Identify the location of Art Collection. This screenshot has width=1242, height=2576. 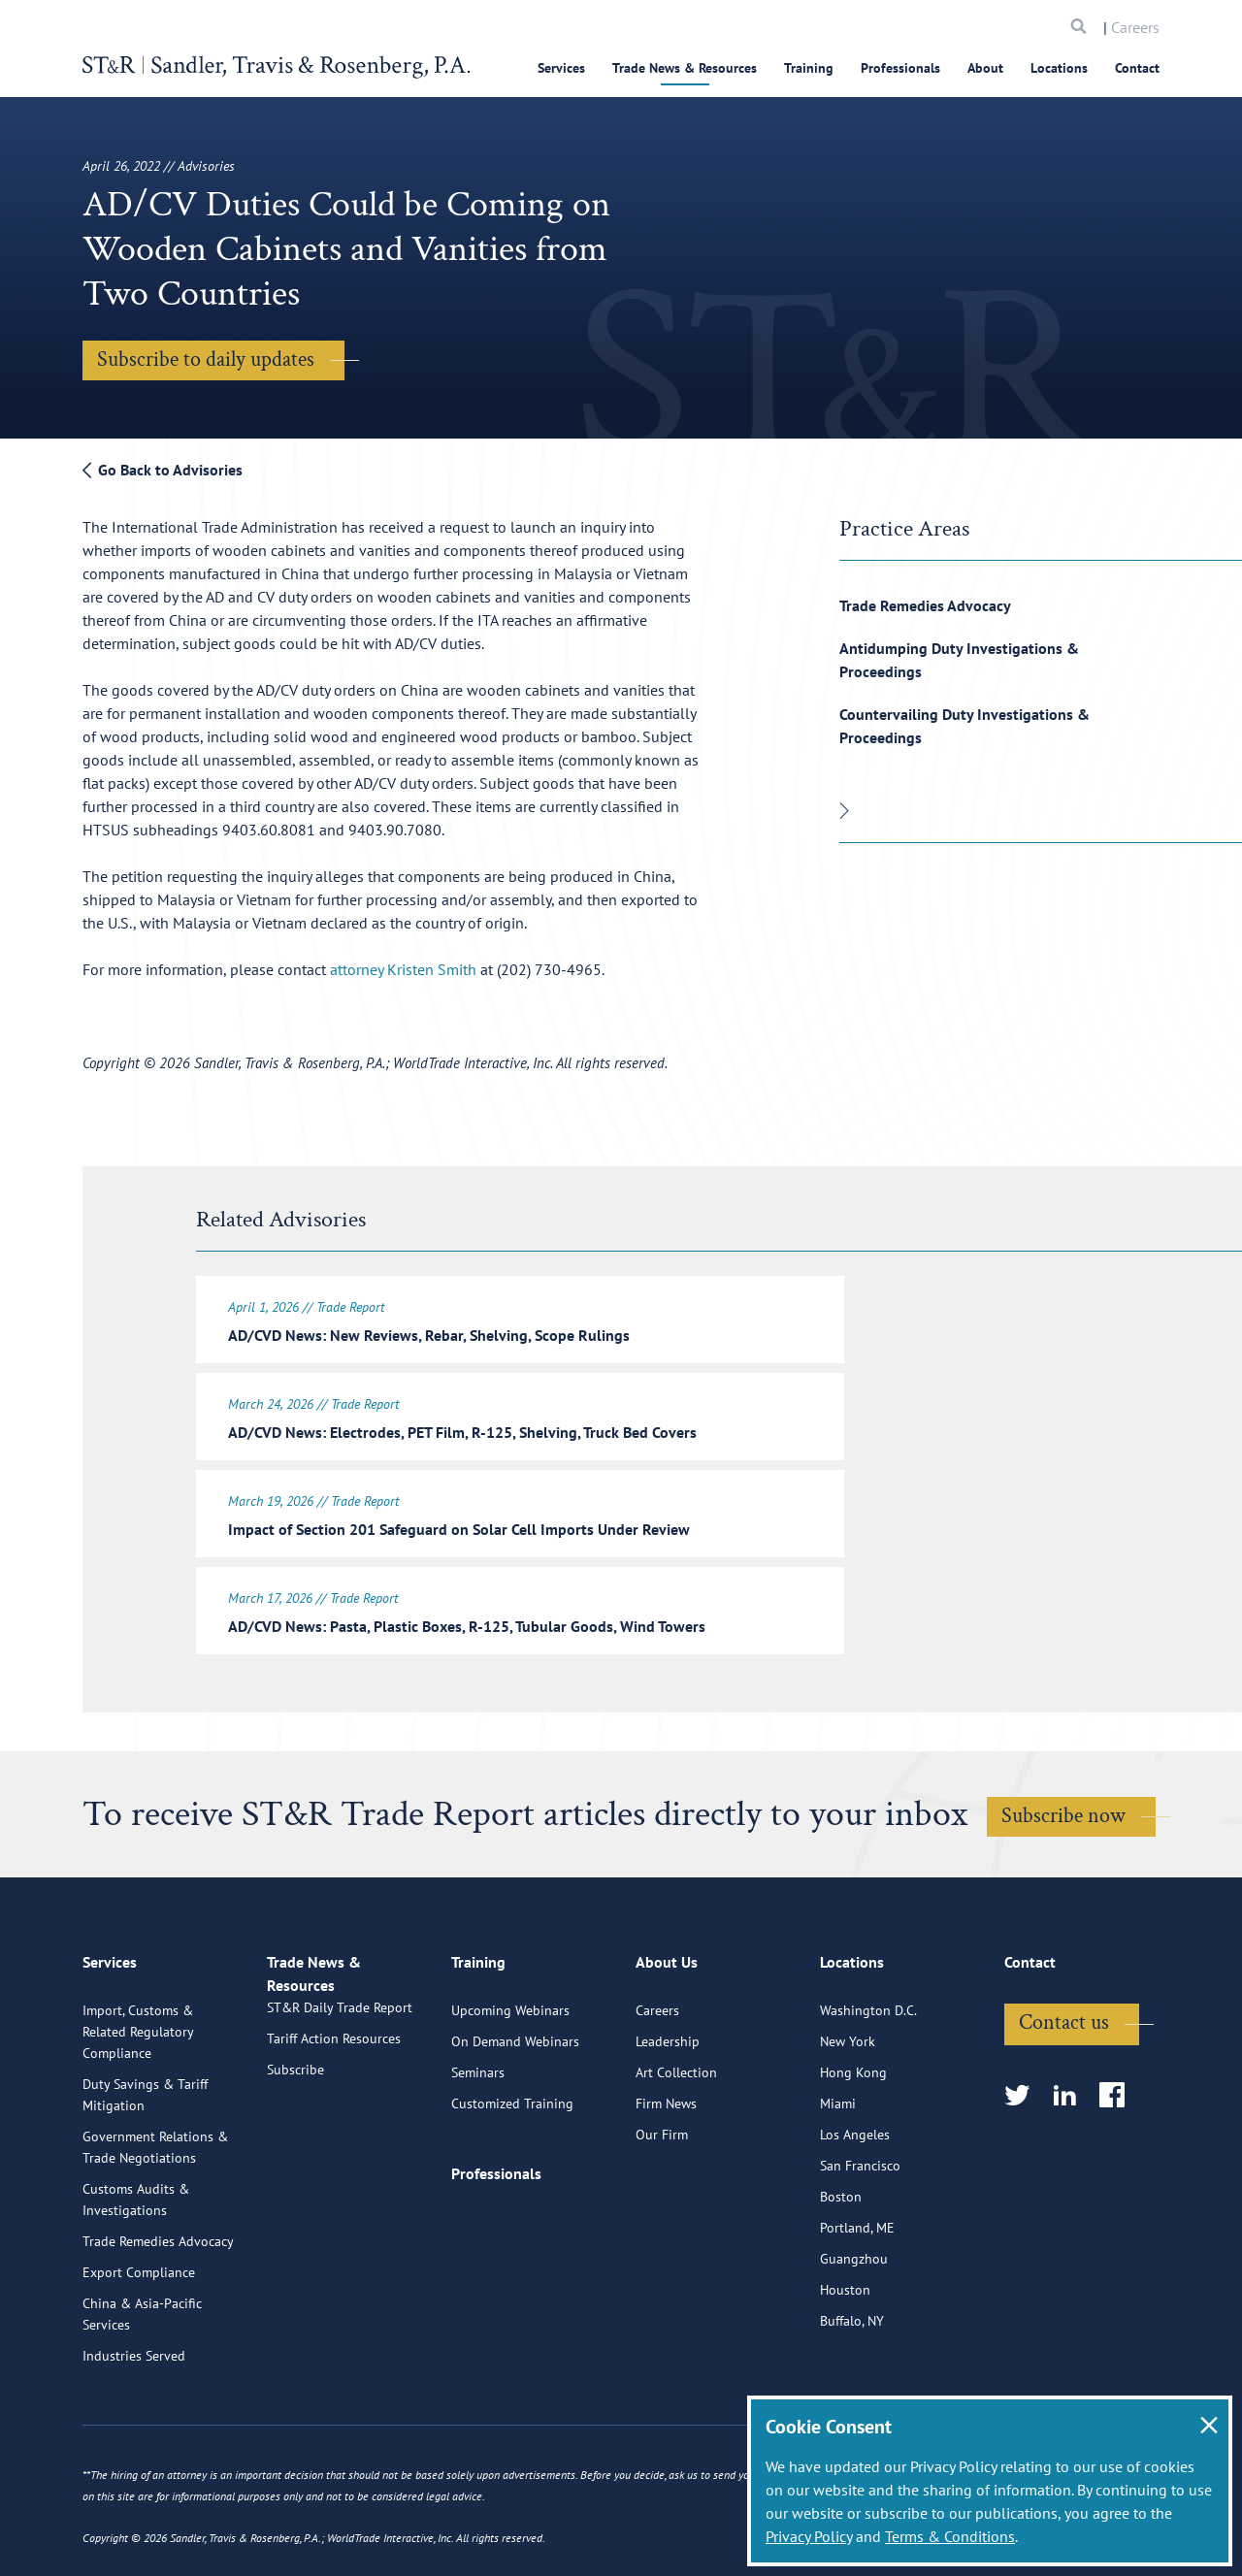
(676, 2143).